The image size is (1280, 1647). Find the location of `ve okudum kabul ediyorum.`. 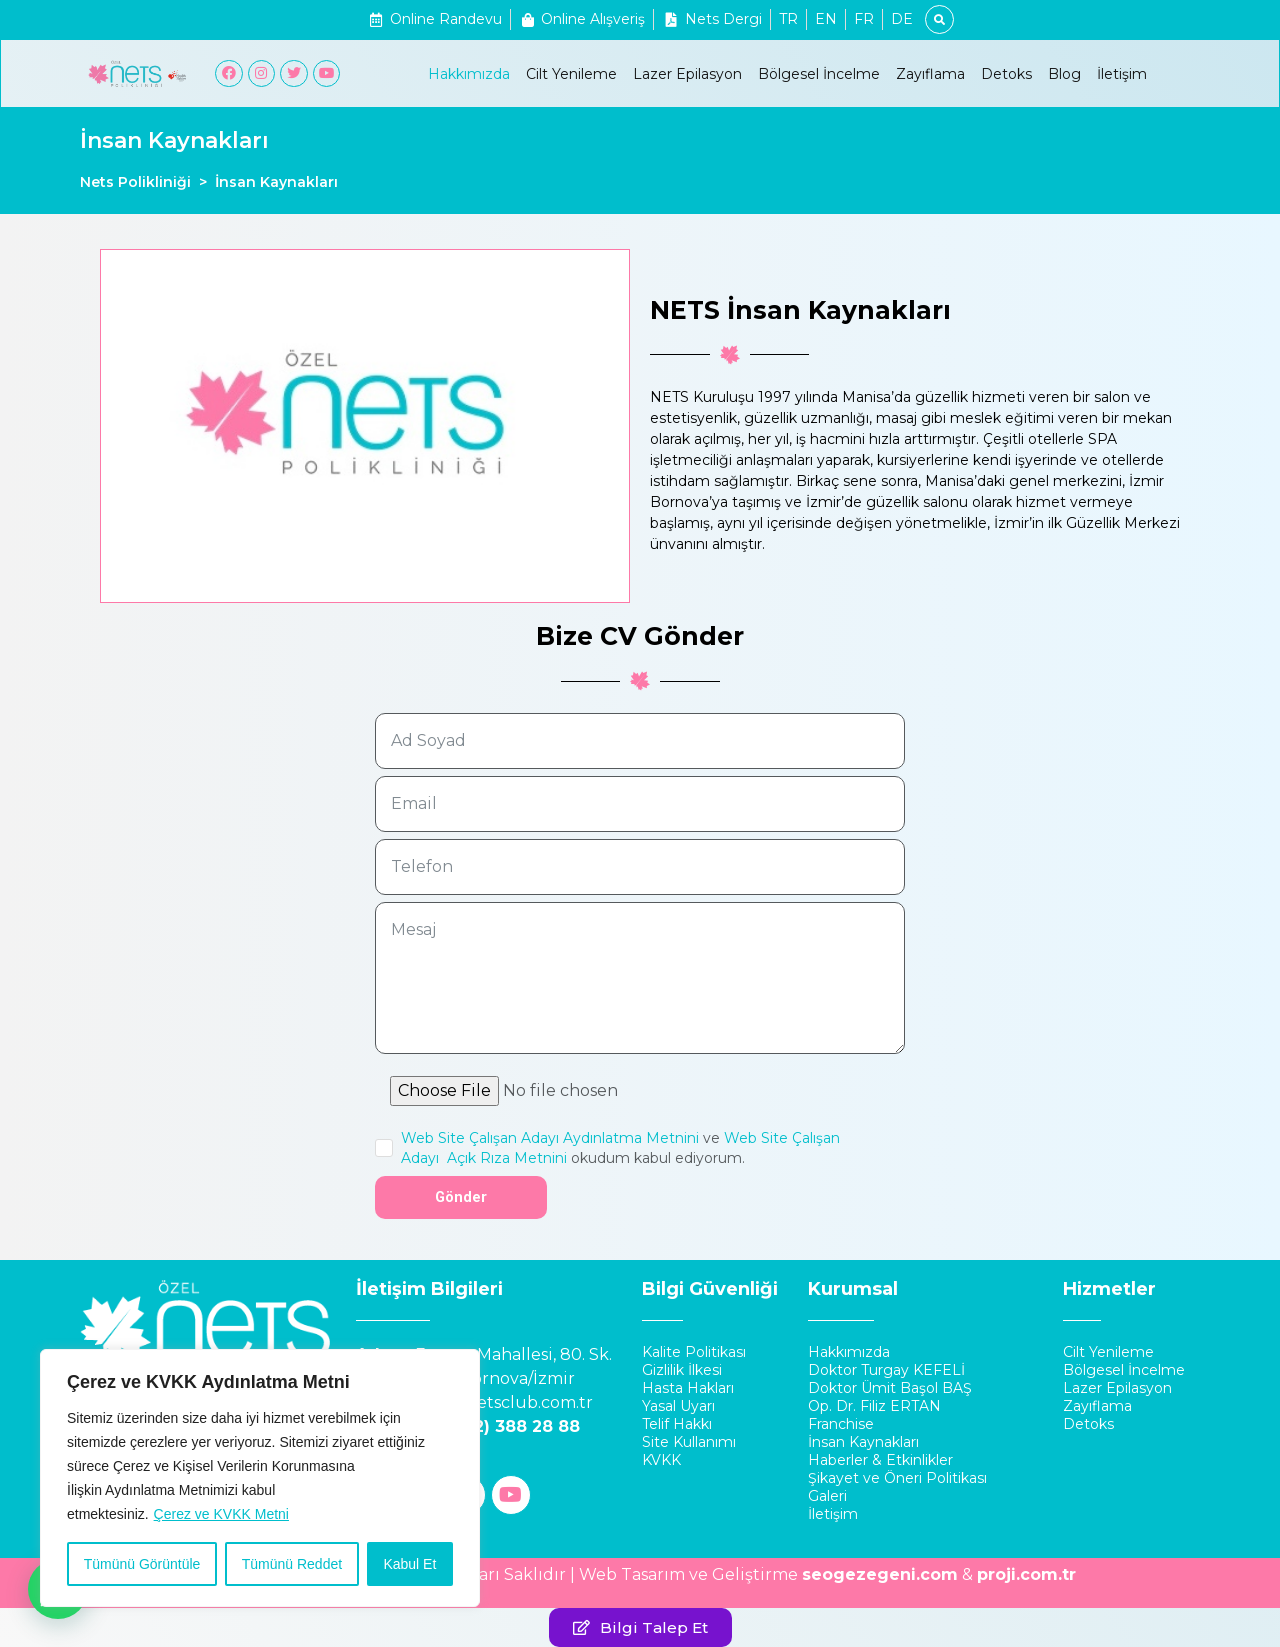

ve okudum kabul ediyorum. is located at coordinates (620, 1148).